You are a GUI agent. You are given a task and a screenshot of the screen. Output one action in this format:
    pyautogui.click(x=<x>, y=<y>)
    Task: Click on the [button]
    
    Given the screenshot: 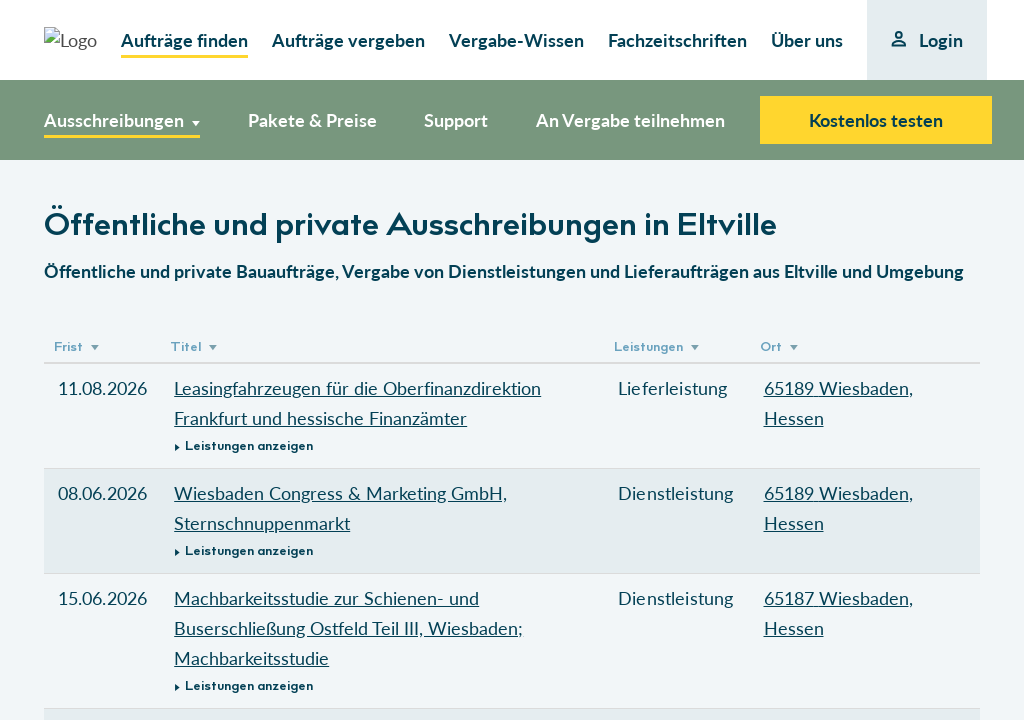 What is the action you would take?
    pyautogui.click(x=382, y=446)
    